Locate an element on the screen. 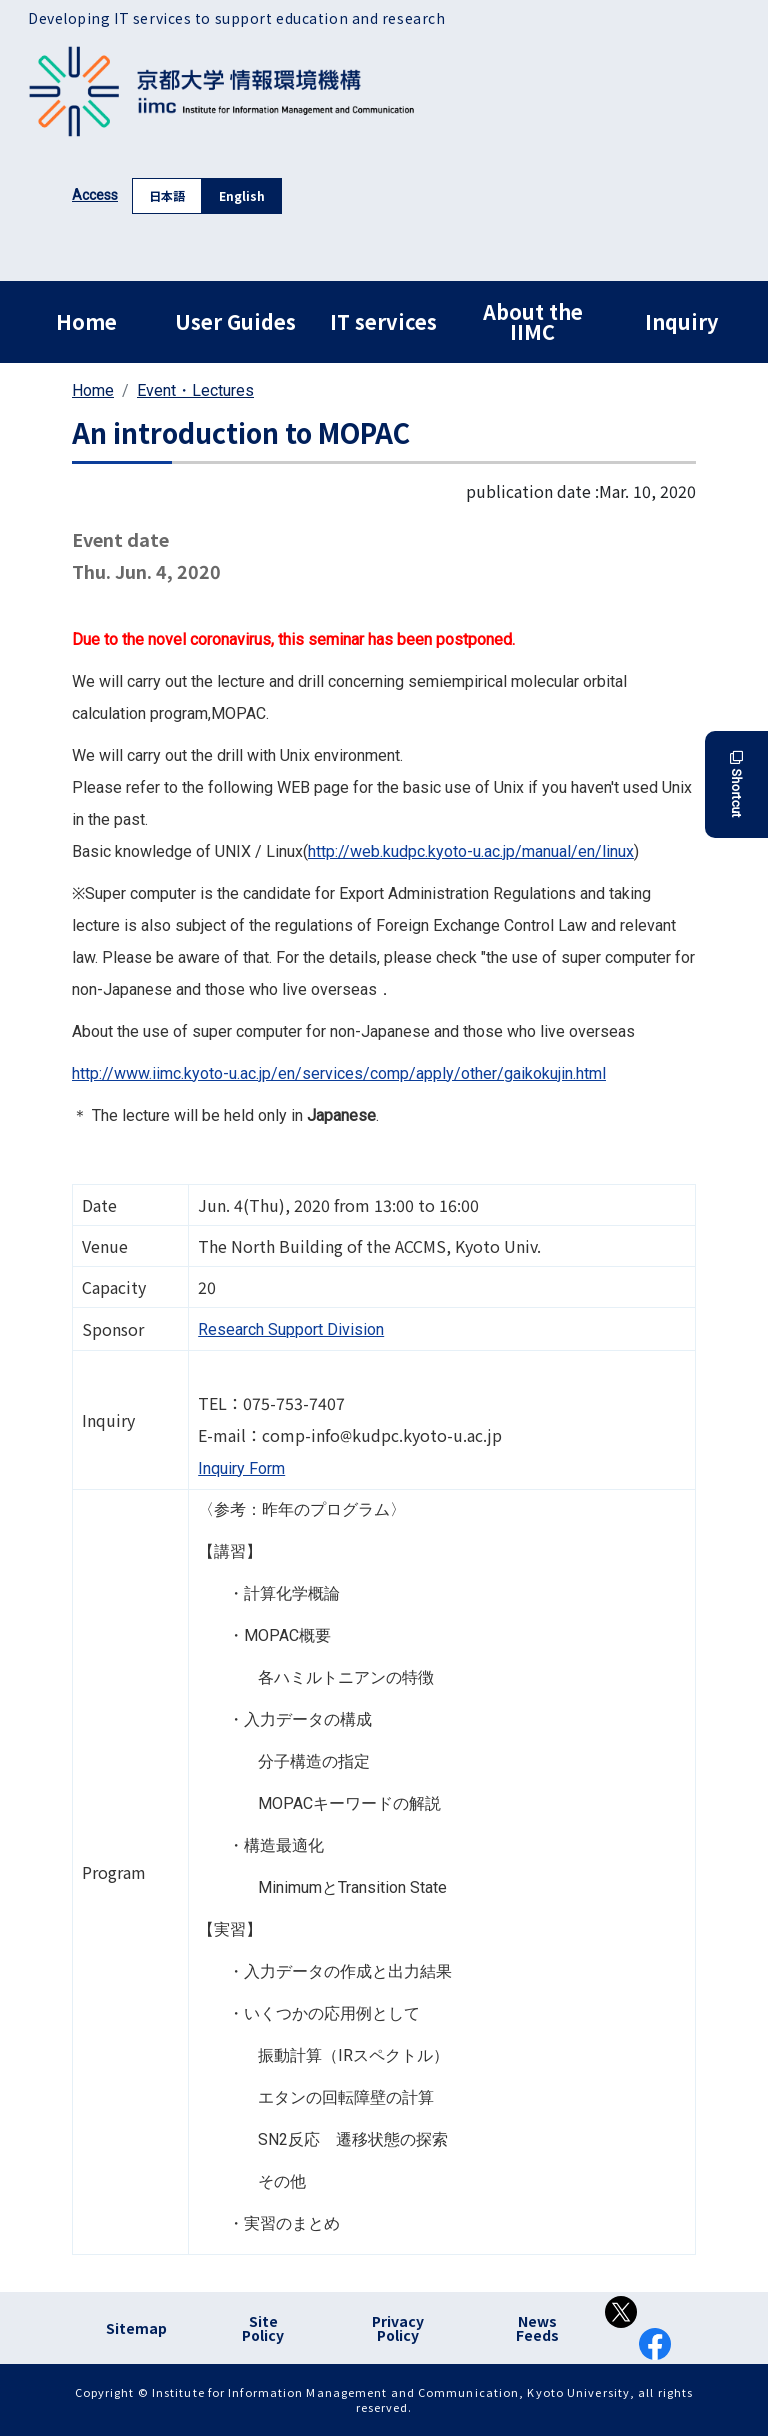  Inquiry is located at coordinates (681, 321).